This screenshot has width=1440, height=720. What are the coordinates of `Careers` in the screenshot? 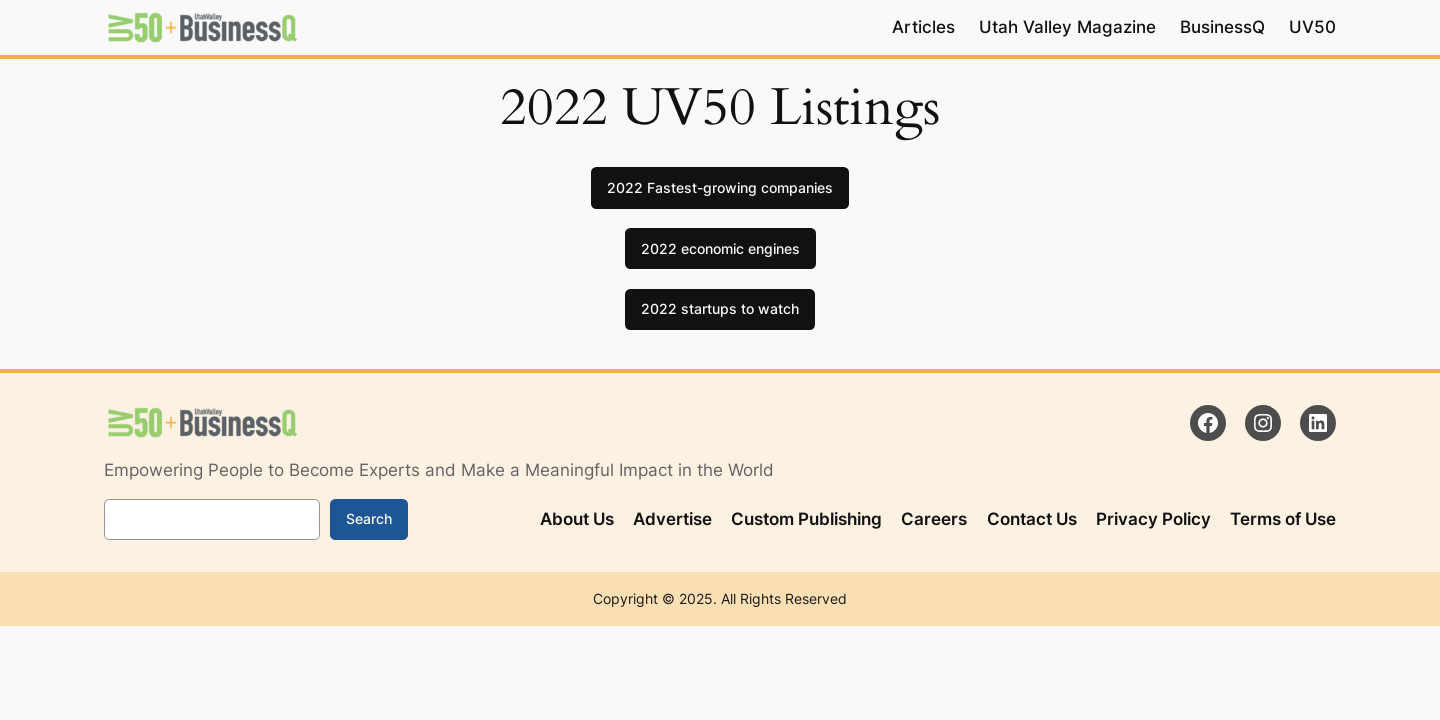 It's located at (934, 519).